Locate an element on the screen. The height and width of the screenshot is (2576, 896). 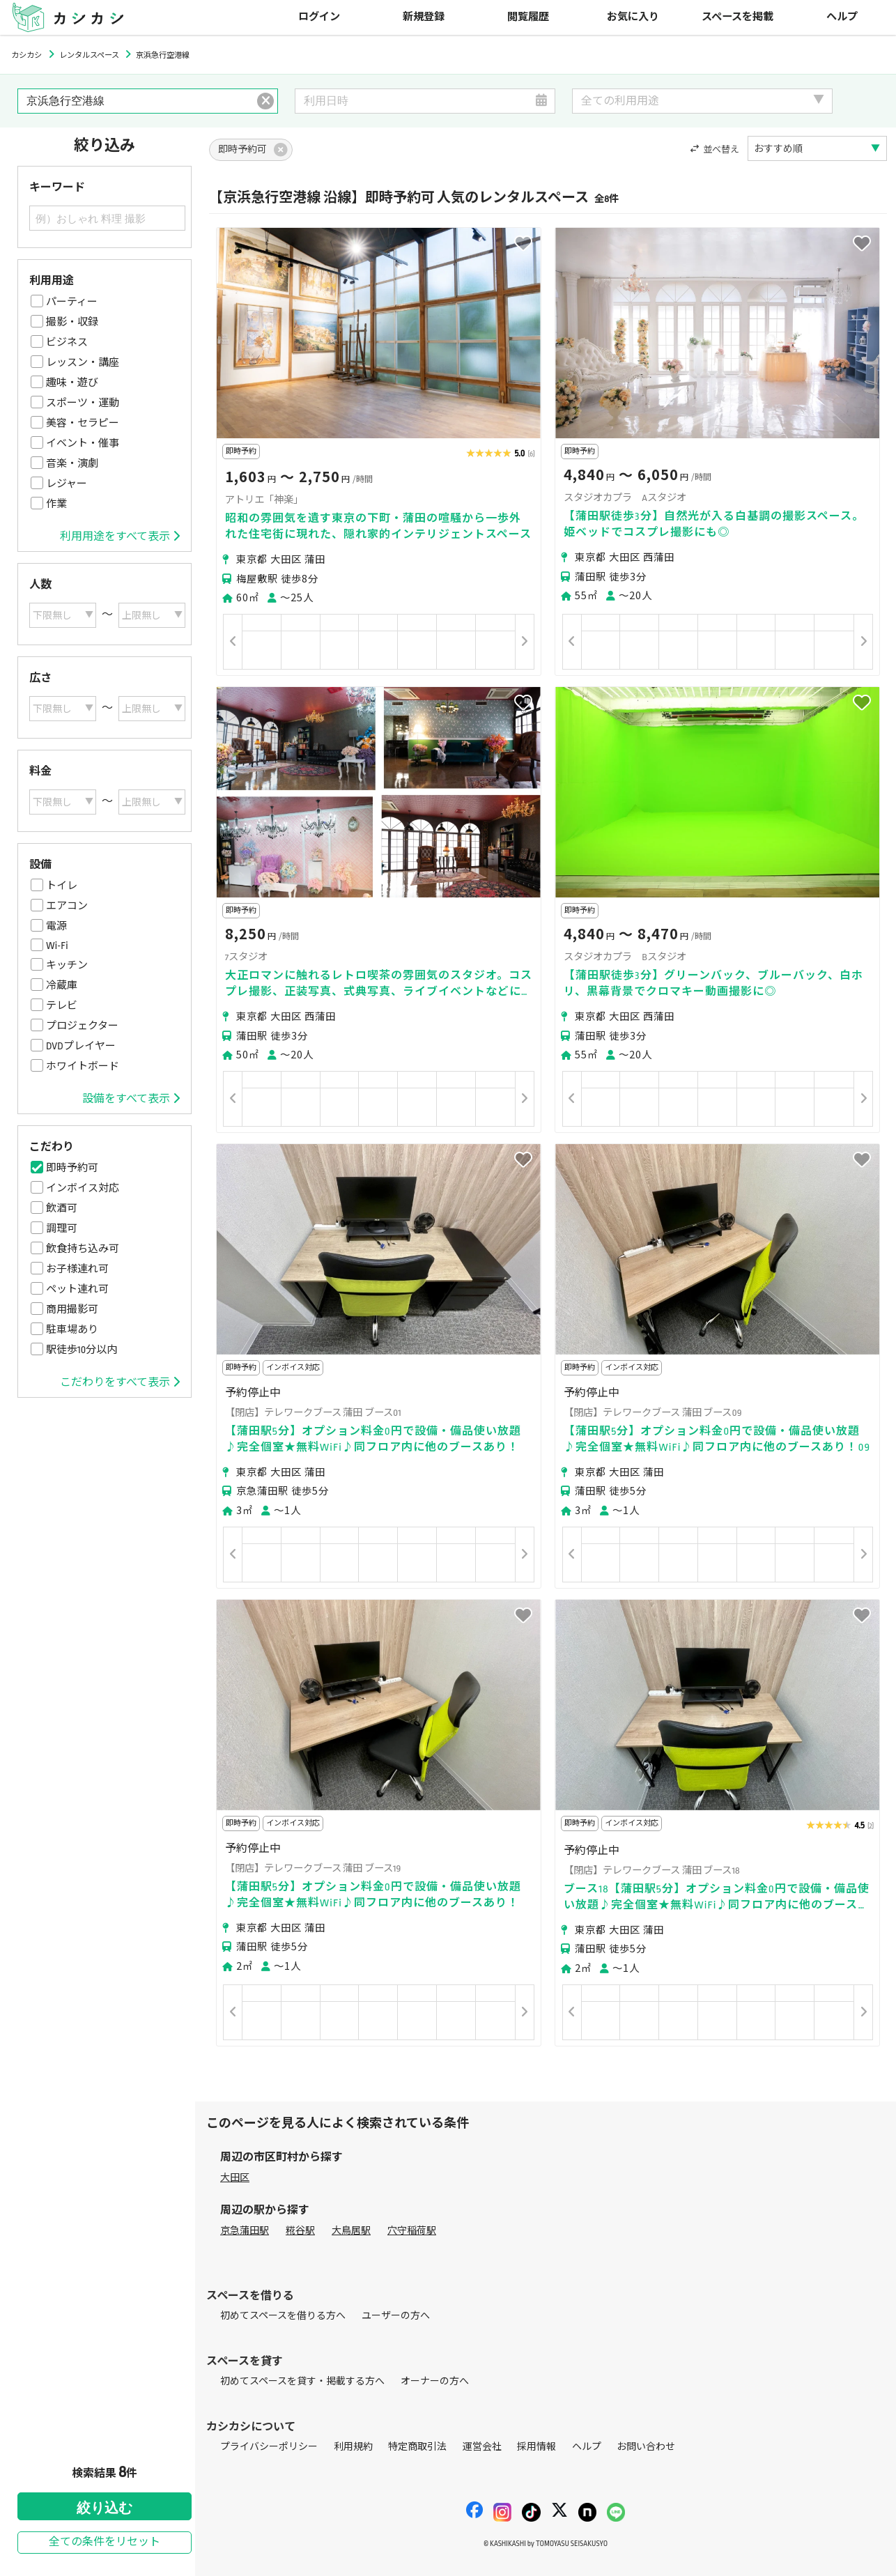
キッチン is located at coordinates (67, 965).